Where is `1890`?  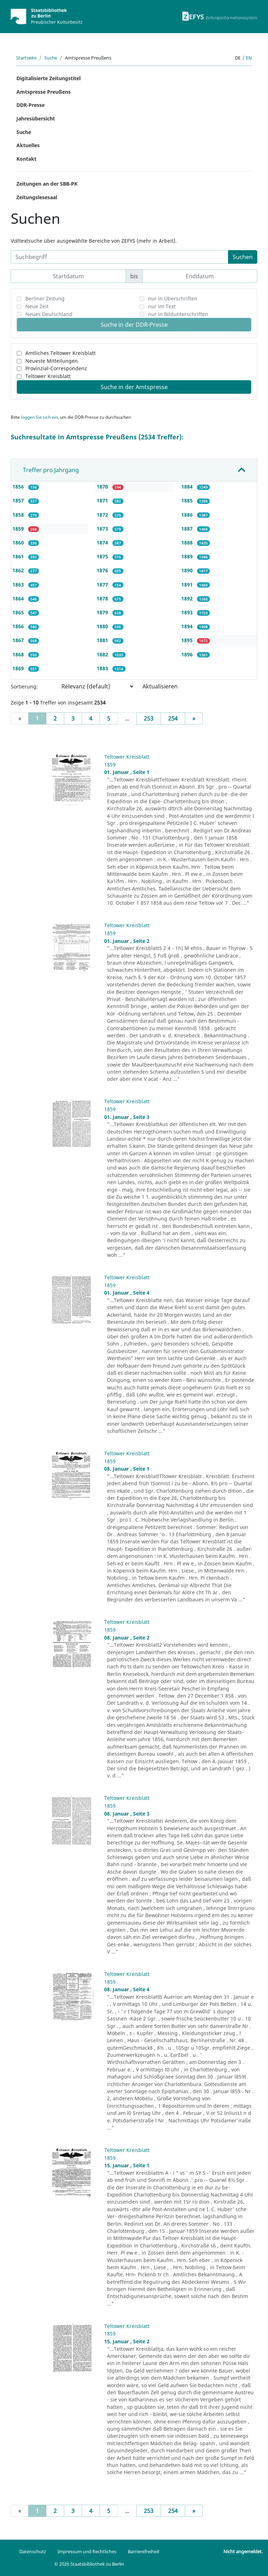 1890 is located at coordinates (187, 570).